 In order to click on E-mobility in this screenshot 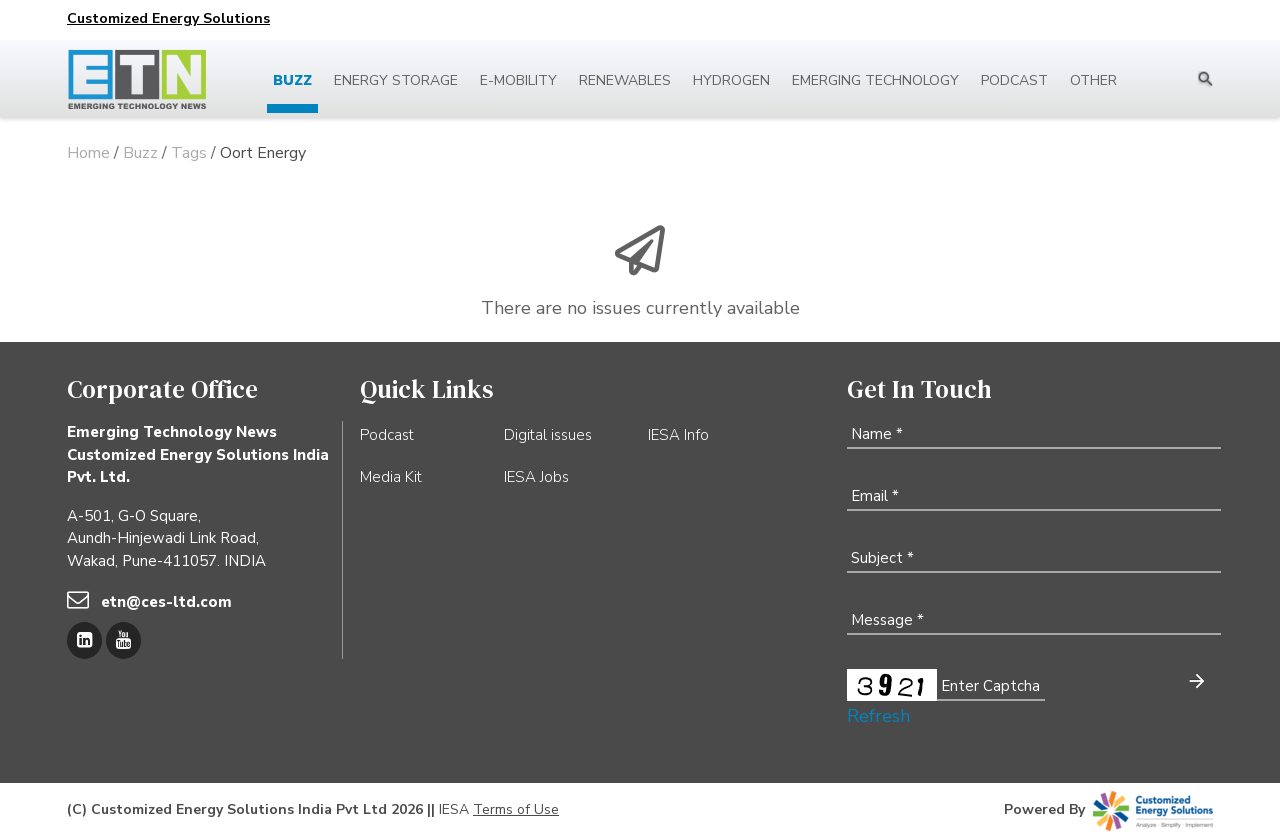, I will do `click(518, 80)`.